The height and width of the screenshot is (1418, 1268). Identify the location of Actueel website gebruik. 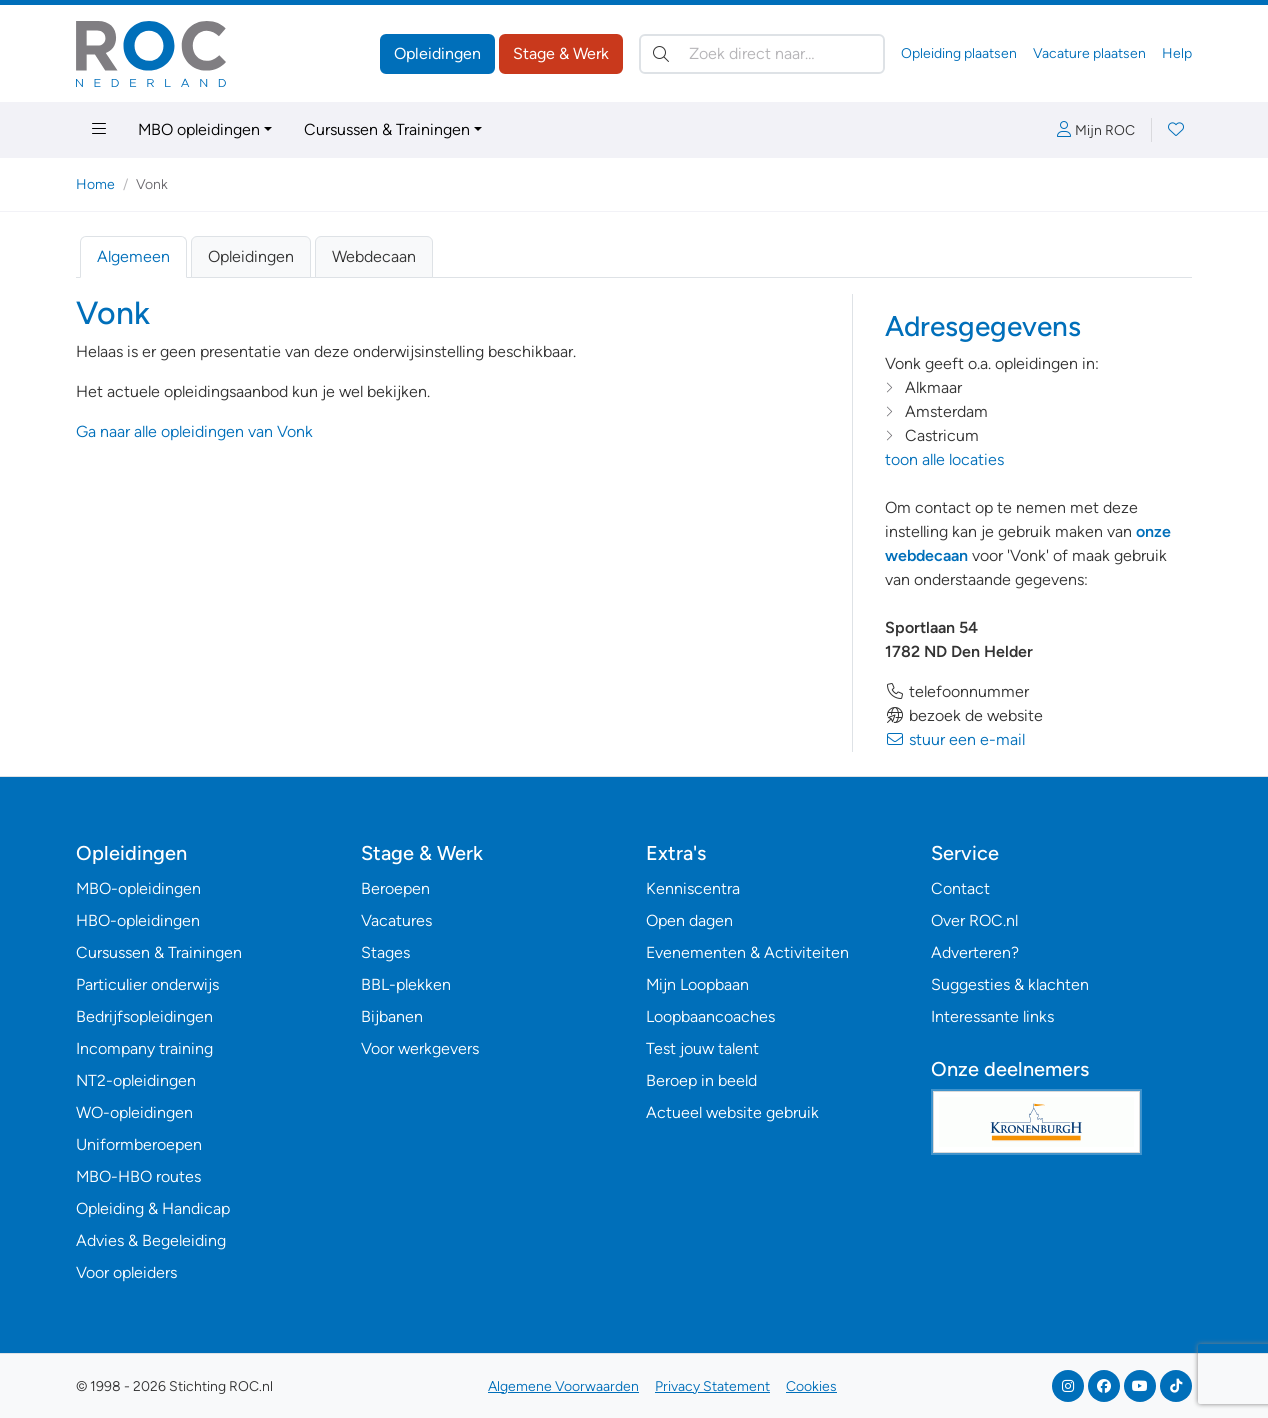
(732, 1112).